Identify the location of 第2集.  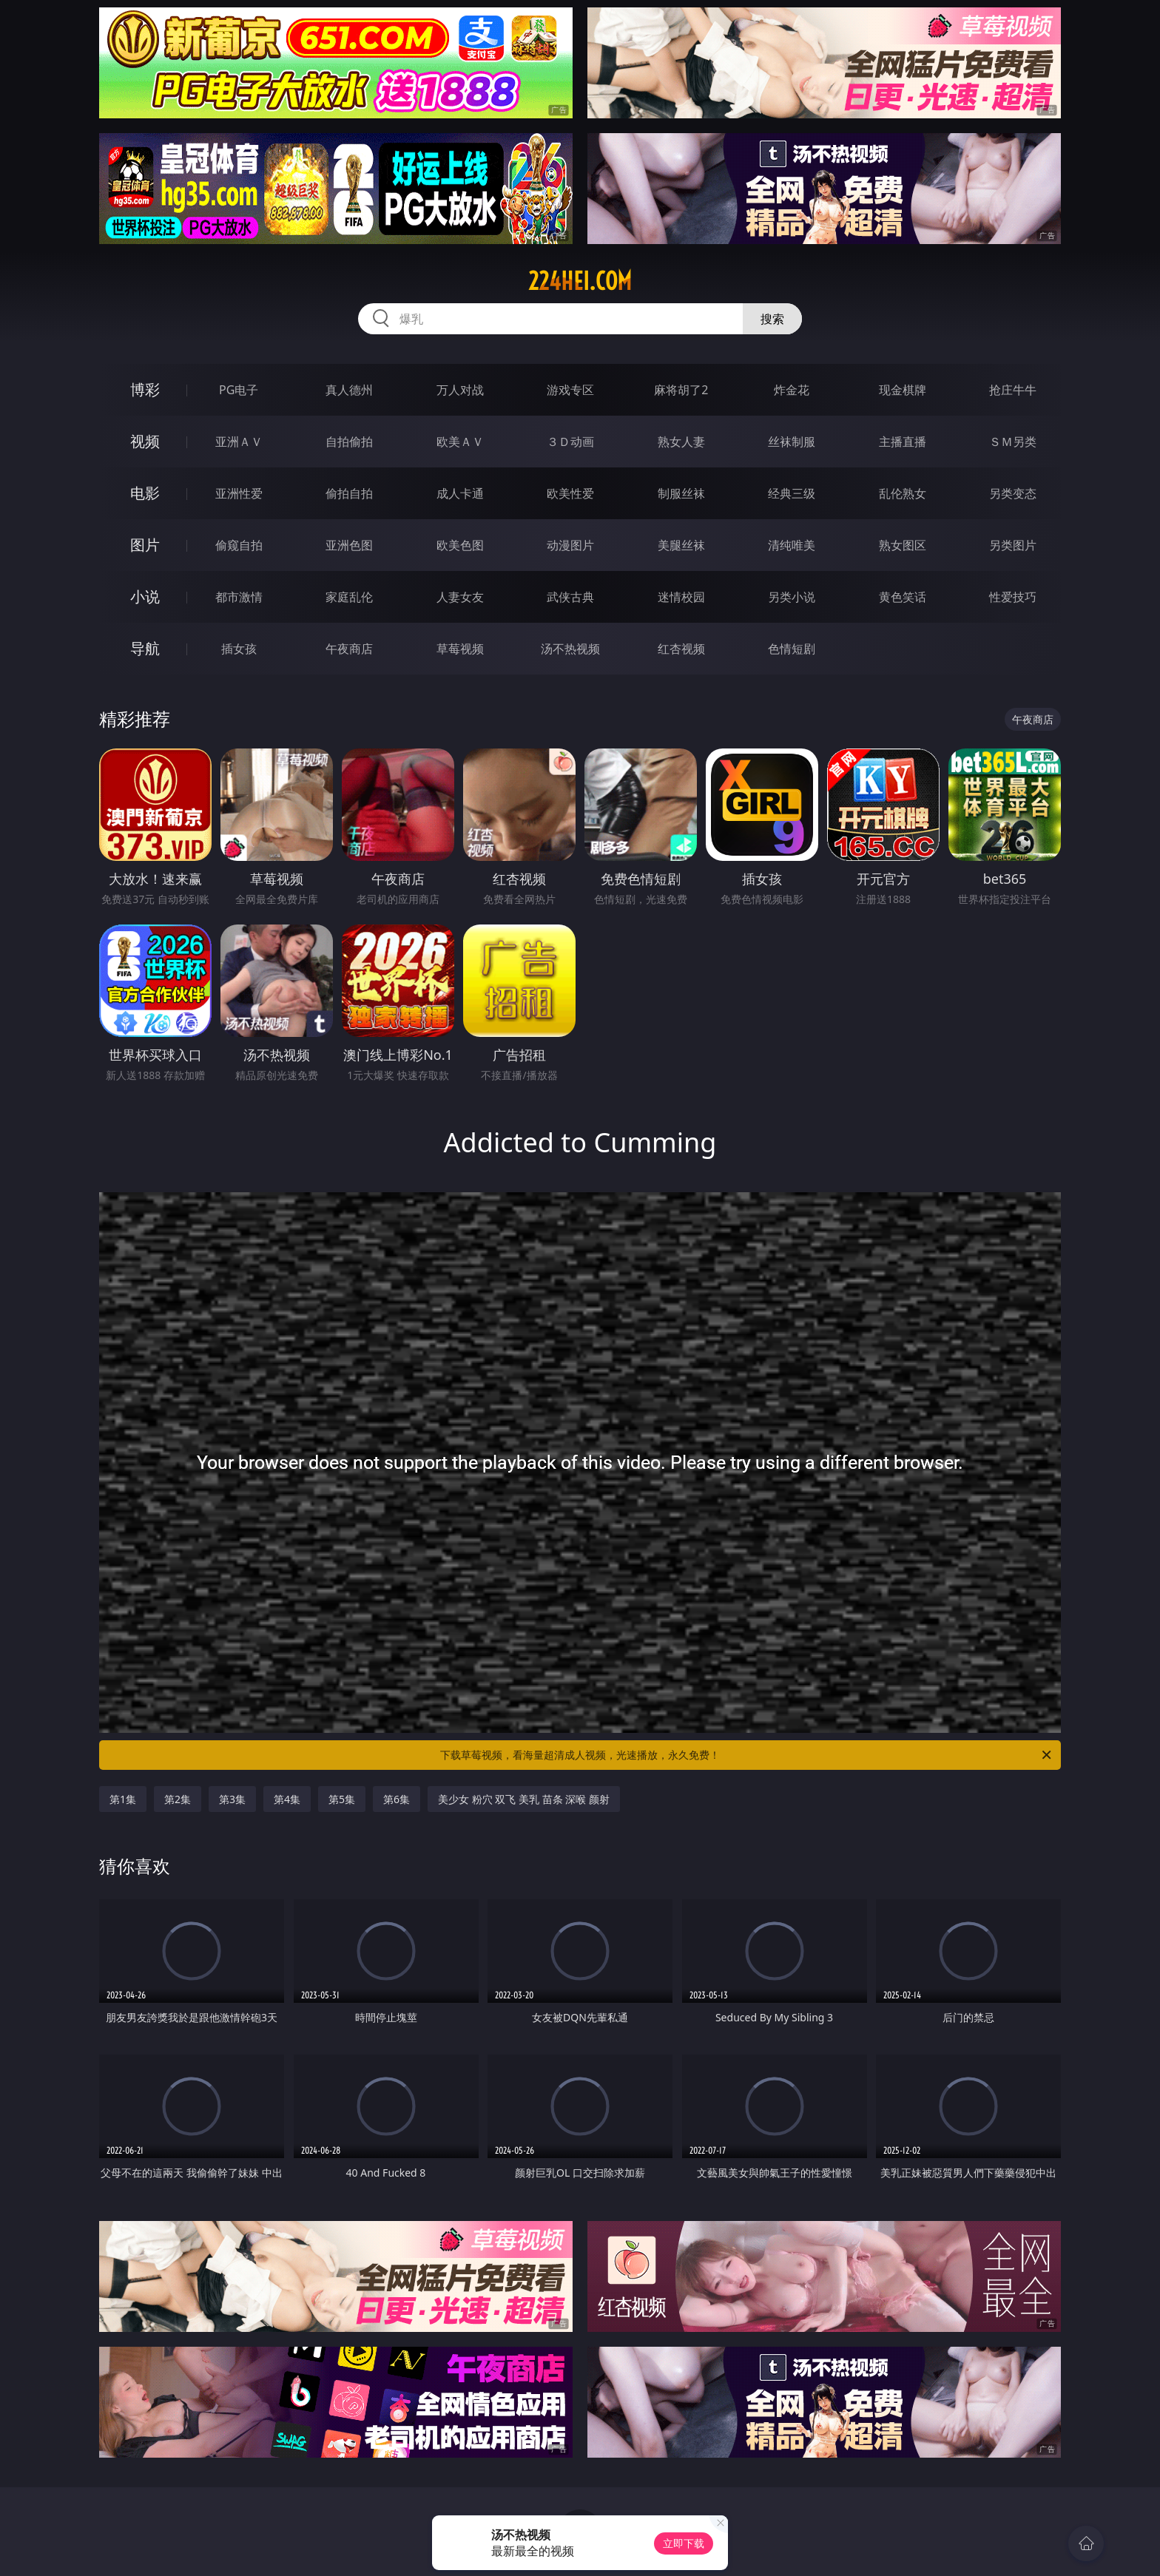
(177, 1799).